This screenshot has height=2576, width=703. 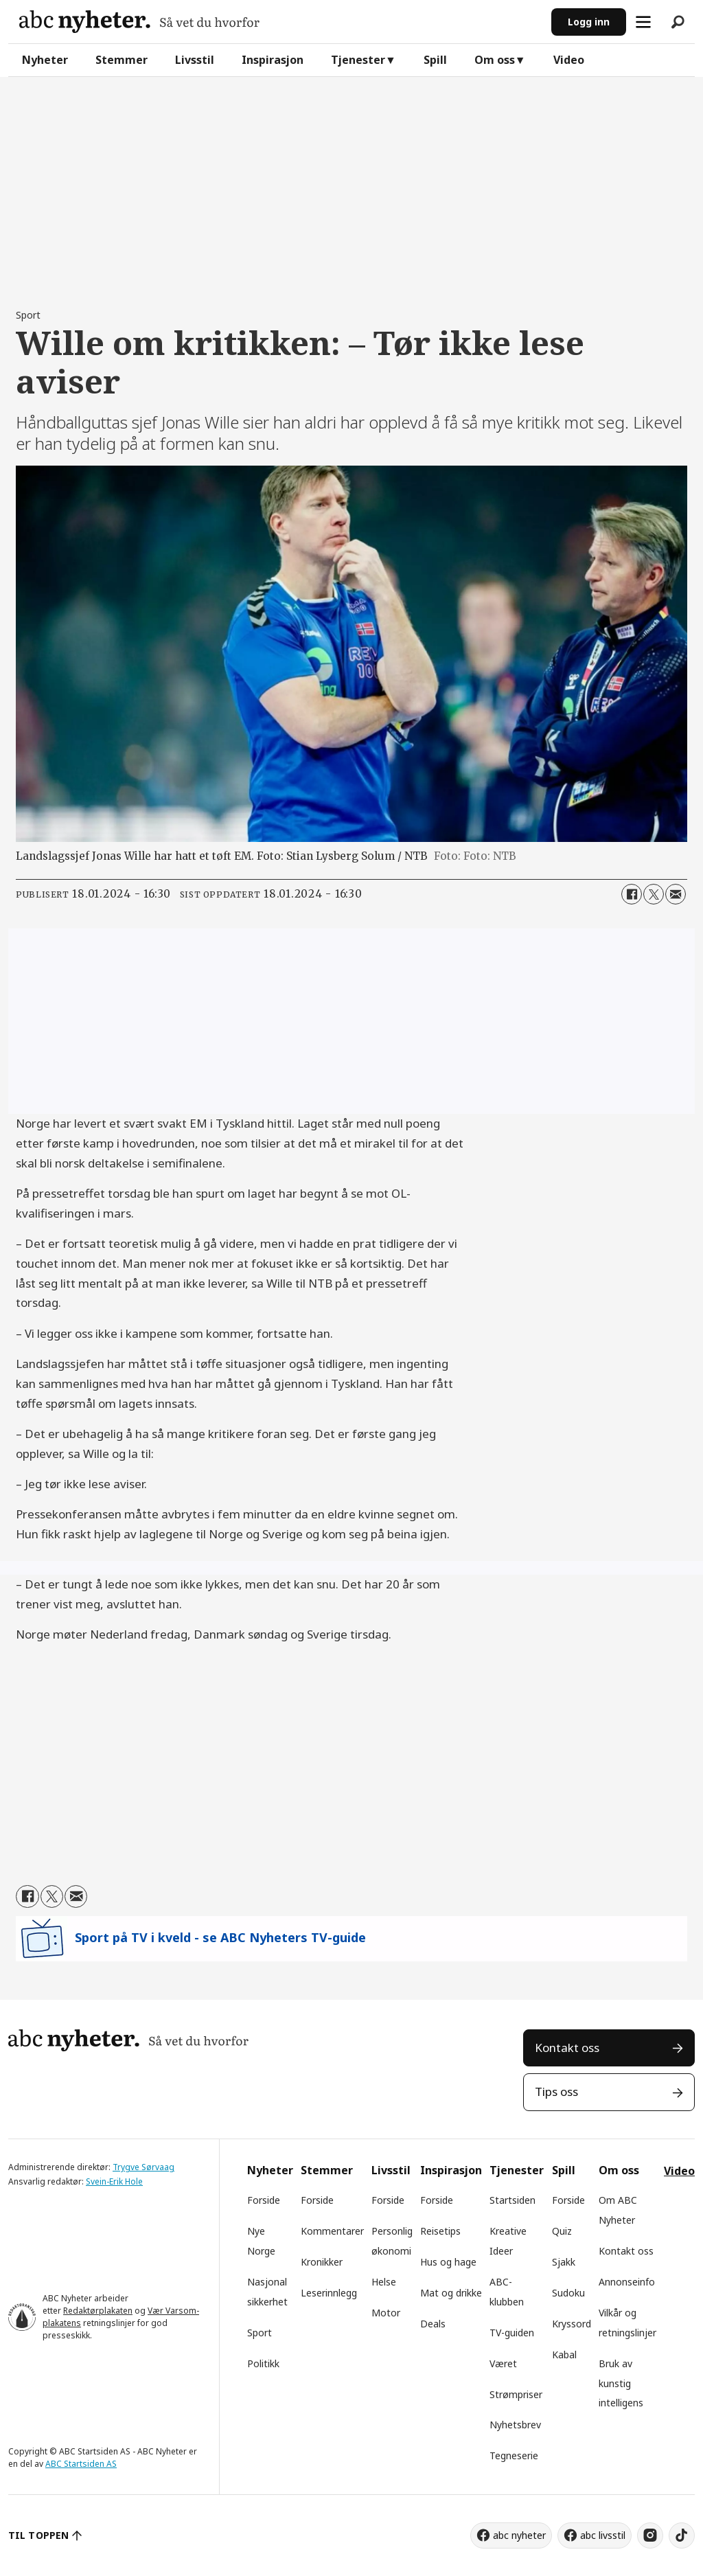 What do you see at coordinates (81, 2464) in the screenshot?
I see `ABC Startsiden AS` at bounding box center [81, 2464].